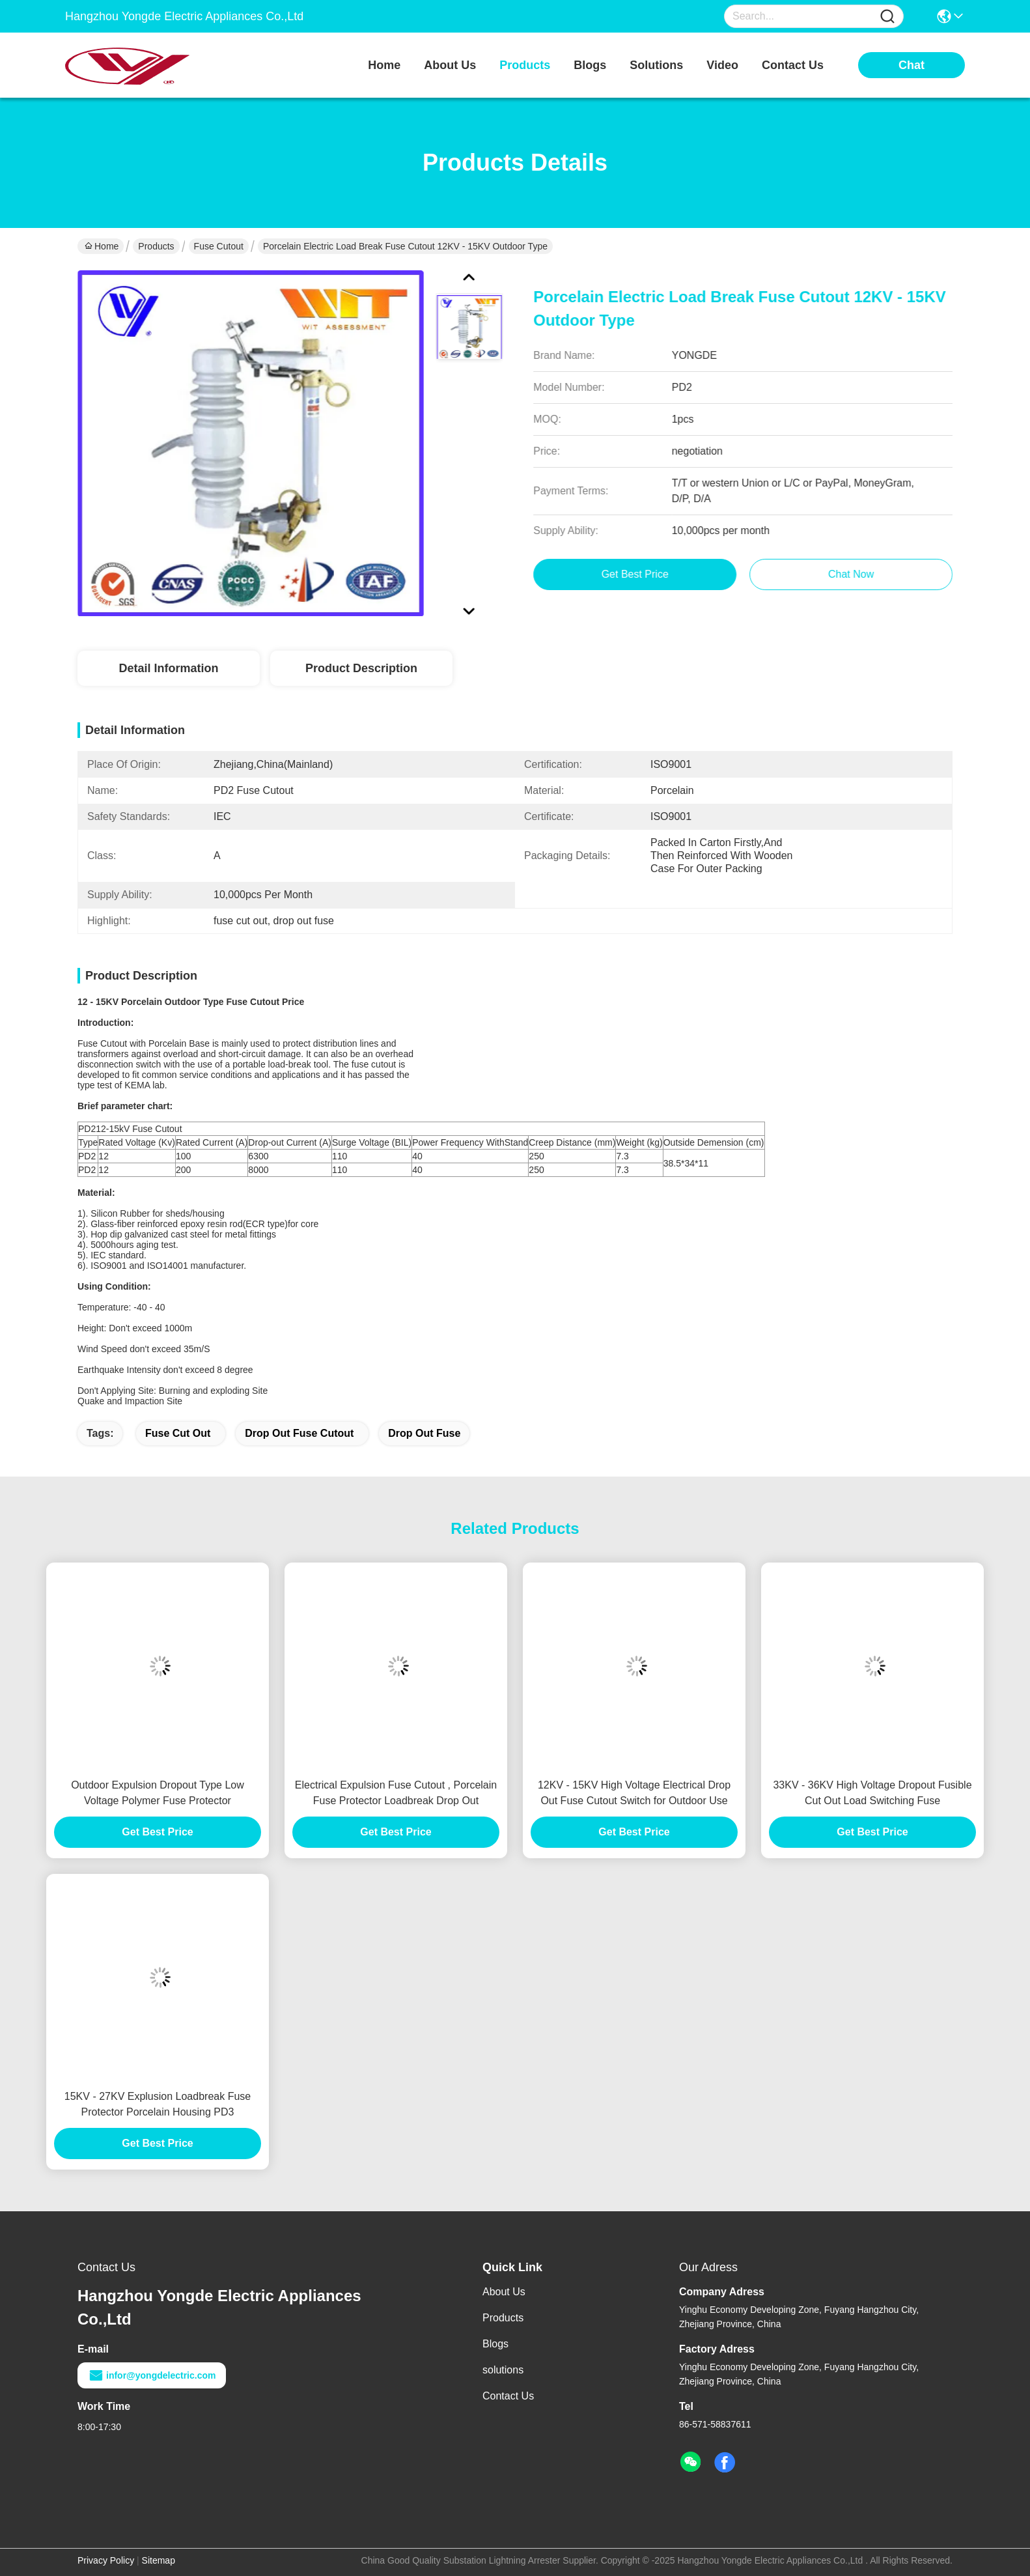 This screenshot has height=2576, width=1030. What do you see at coordinates (872, 1792) in the screenshot?
I see `33KV - 36KV High Voltage Dropout Fusible Cut Out Load Switching Fuse` at bounding box center [872, 1792].